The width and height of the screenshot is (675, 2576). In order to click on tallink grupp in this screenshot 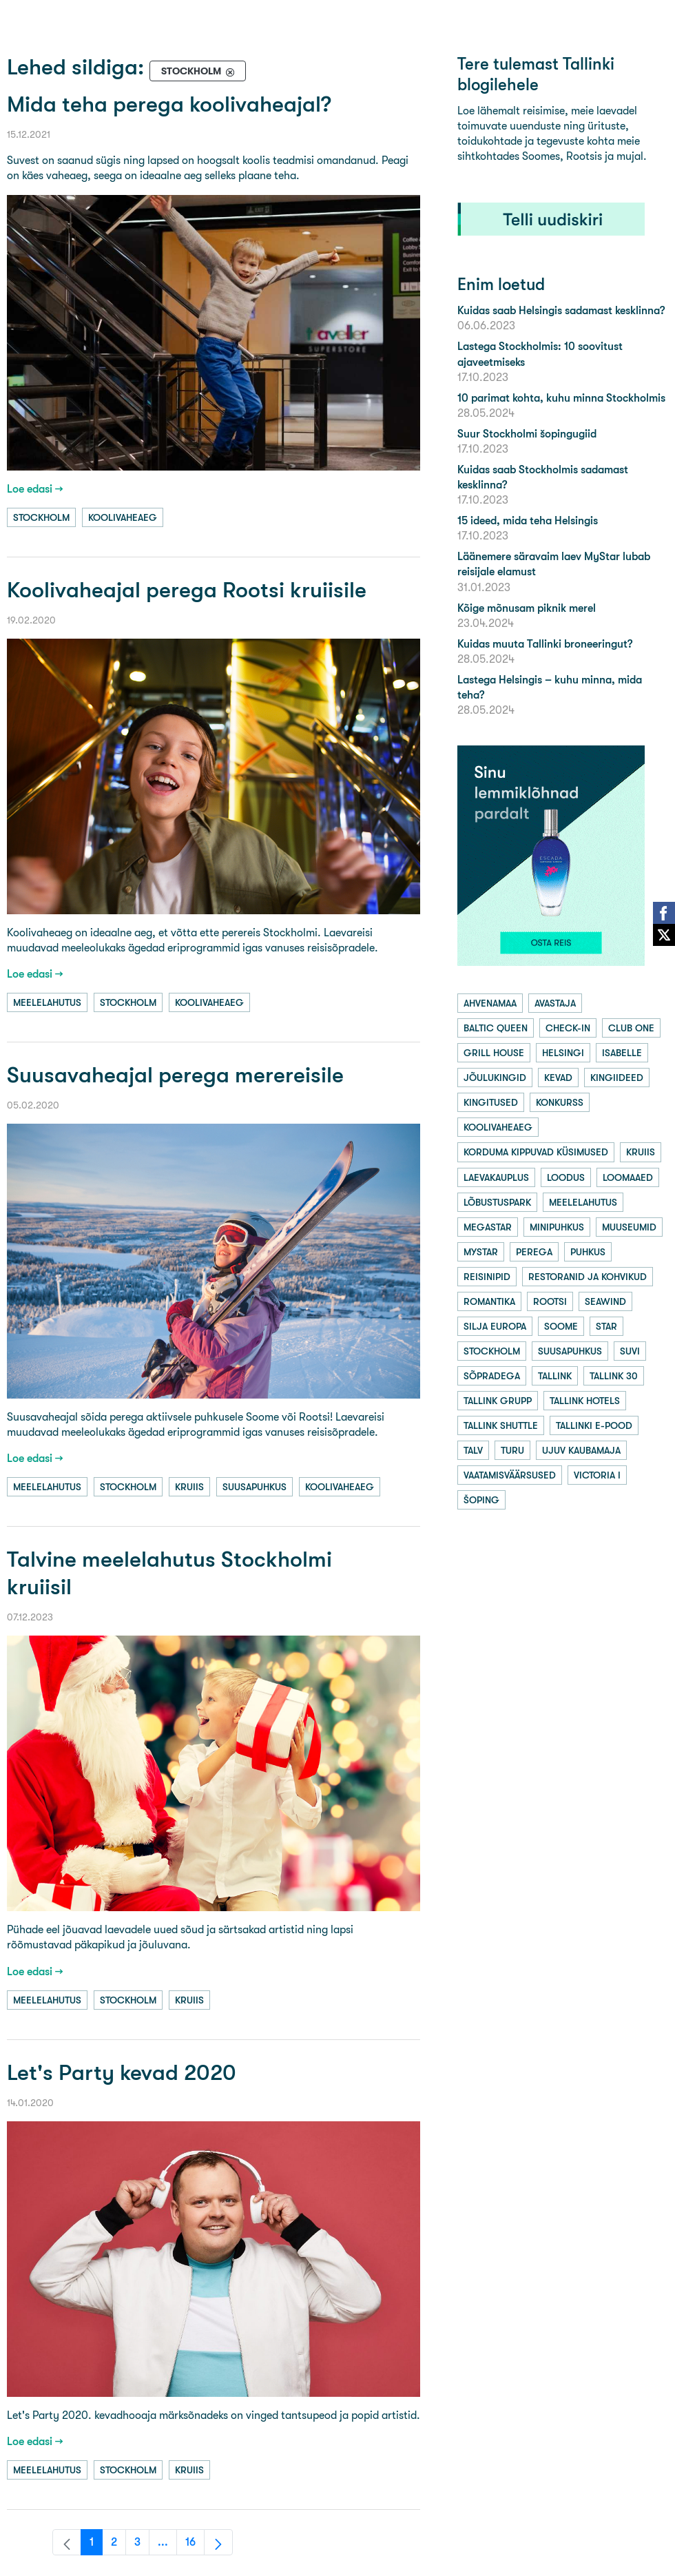, I will do `click(498, 1400)`.